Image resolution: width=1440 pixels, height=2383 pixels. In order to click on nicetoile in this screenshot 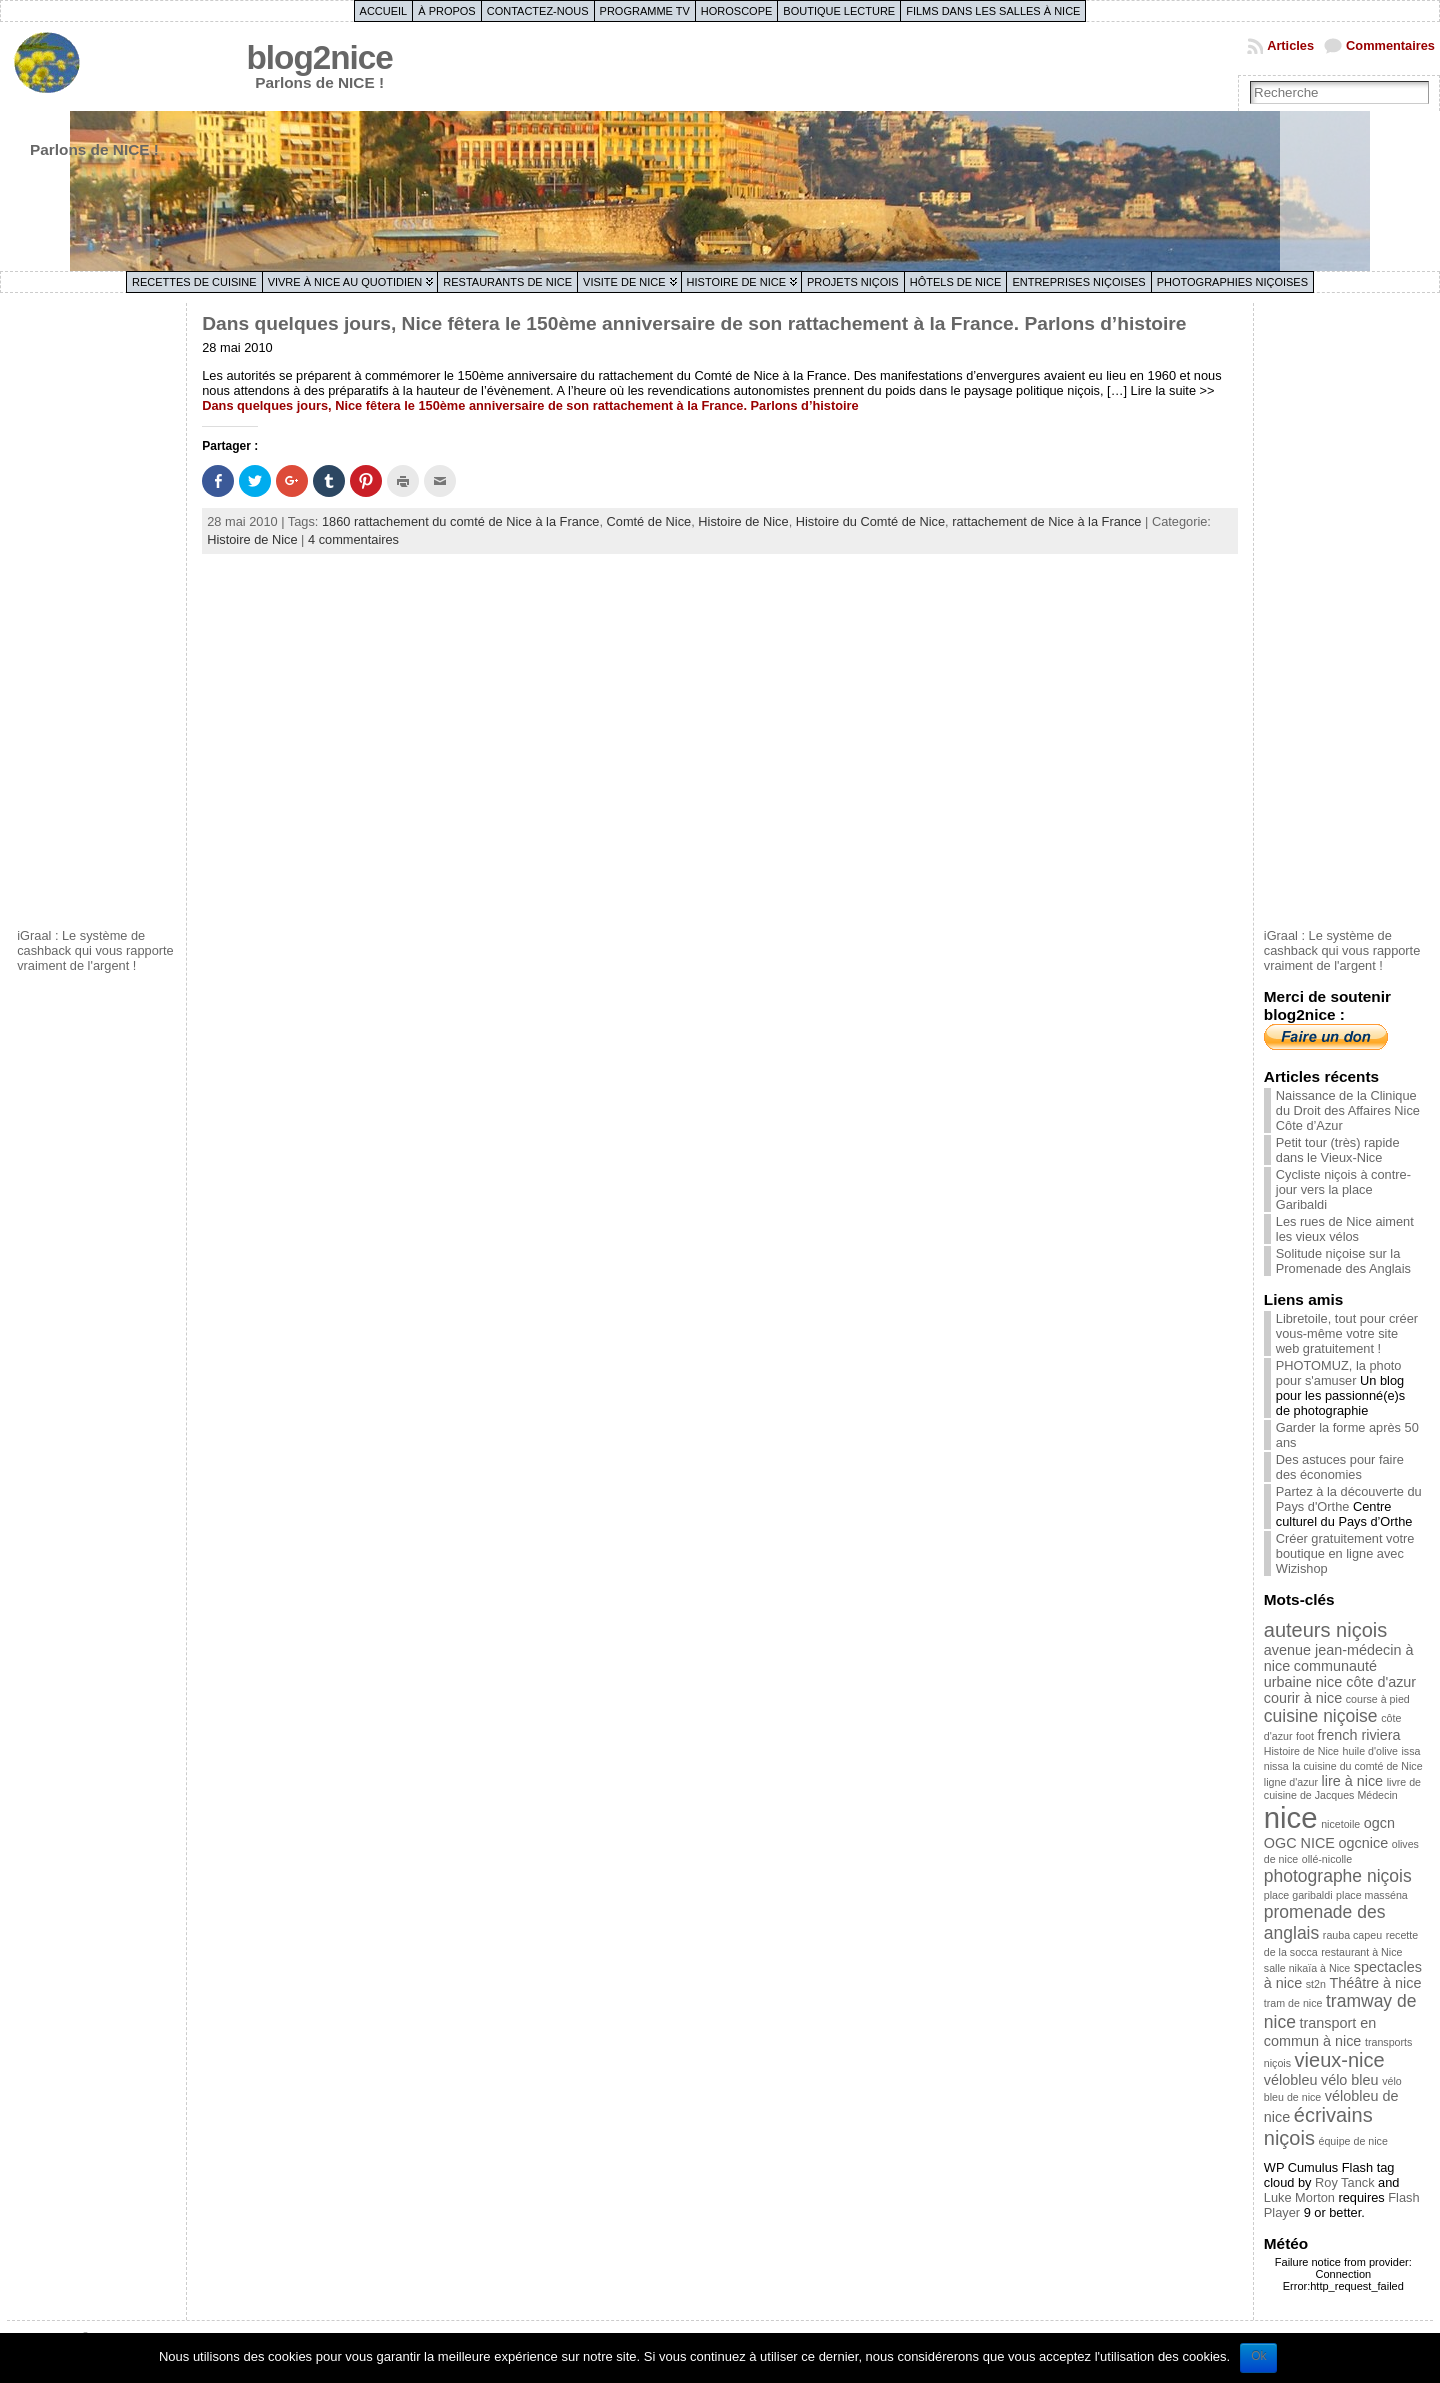, I will do `click(1340, 1824)`.